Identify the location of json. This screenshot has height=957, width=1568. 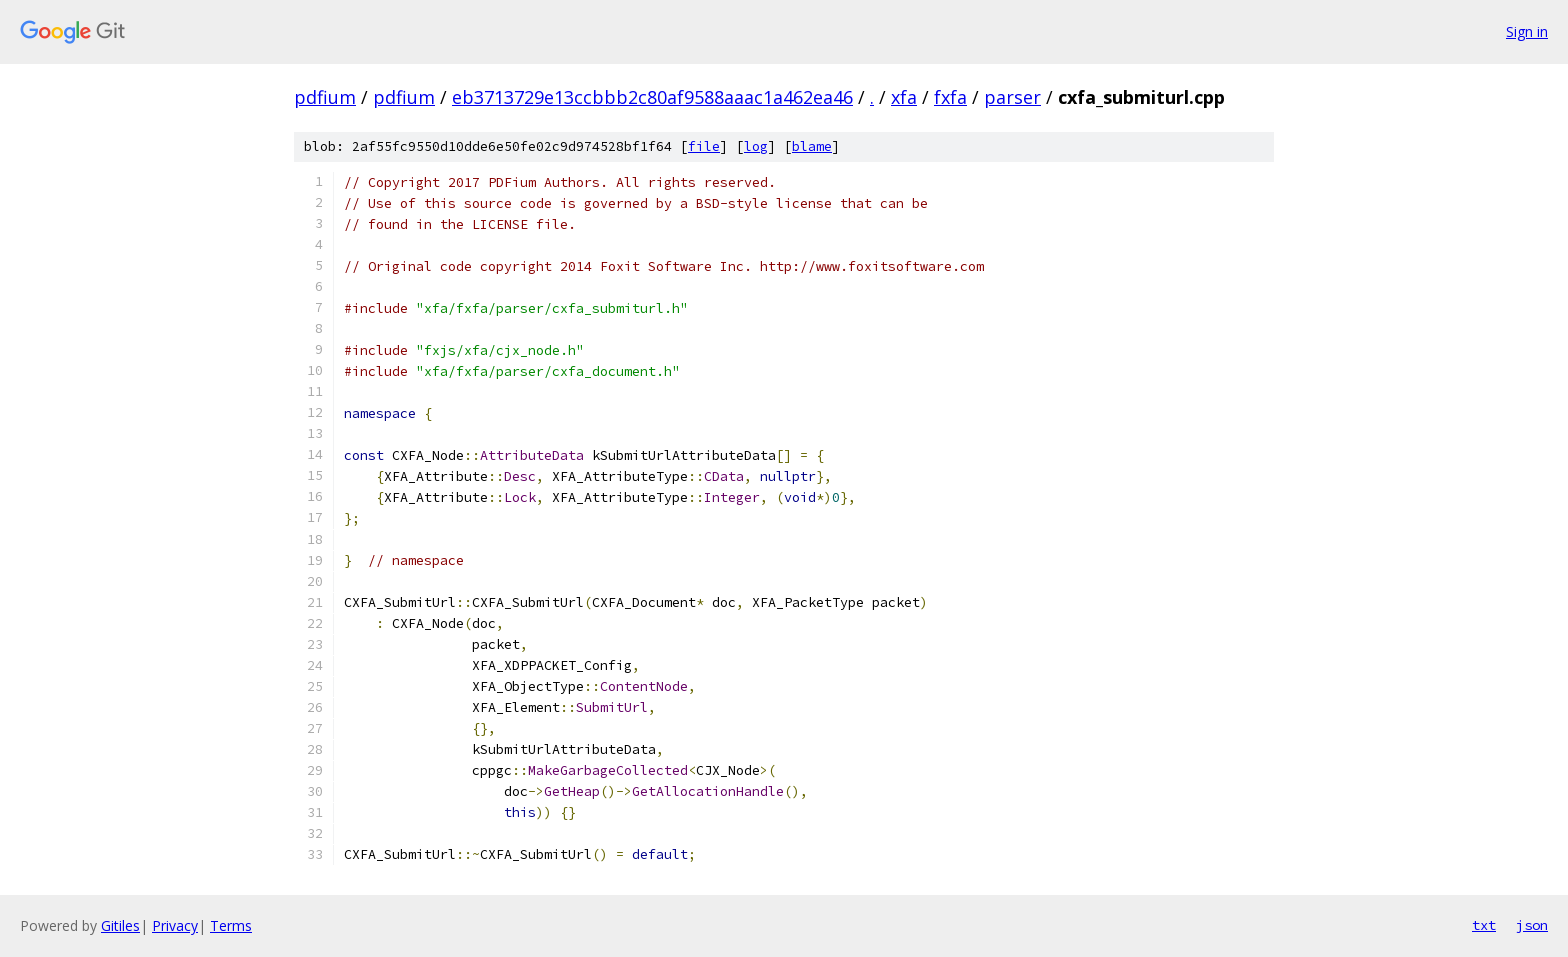
(1532, 925).